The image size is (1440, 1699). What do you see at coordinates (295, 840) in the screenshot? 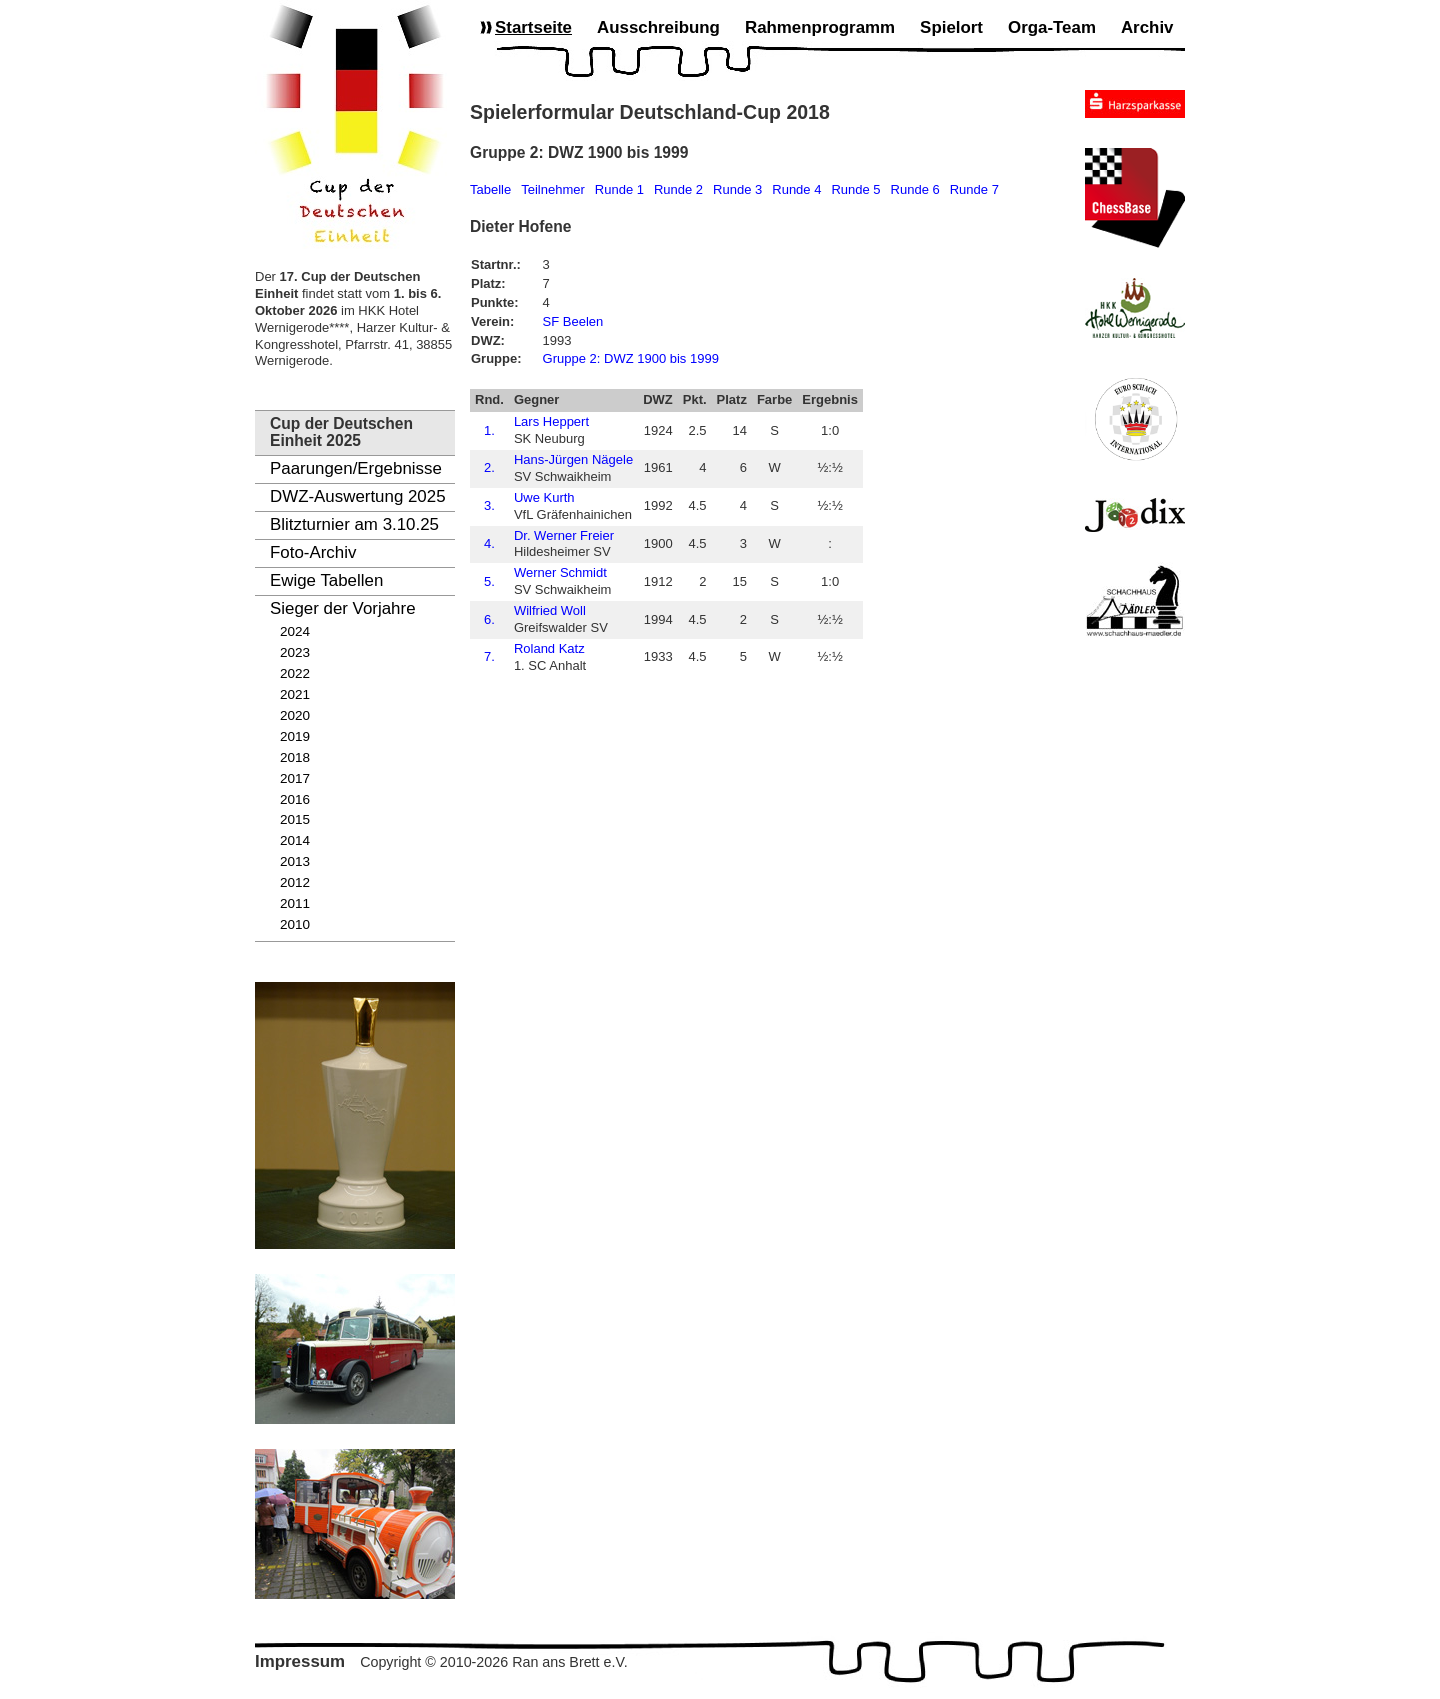
I see `2014` at bounding box center [295, 840].